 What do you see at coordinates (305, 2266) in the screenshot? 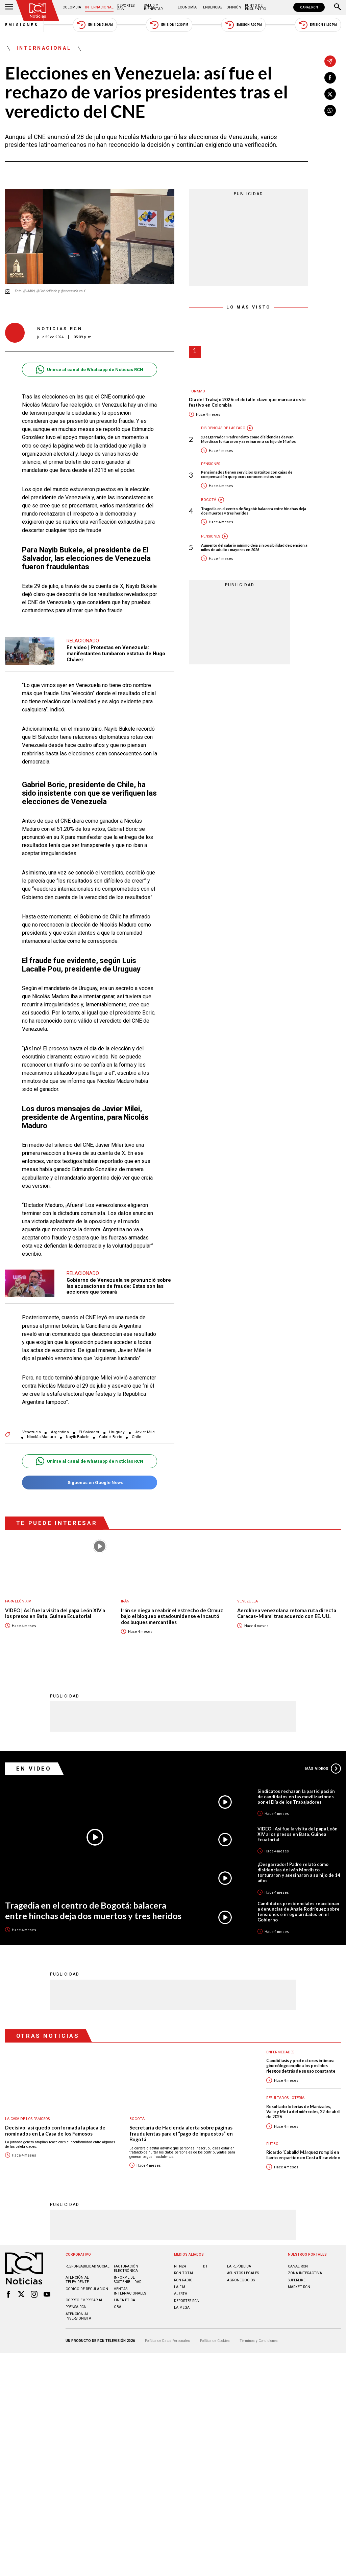
I see `ZONA INTERACTIVA` at bounding box center [305, 2266].